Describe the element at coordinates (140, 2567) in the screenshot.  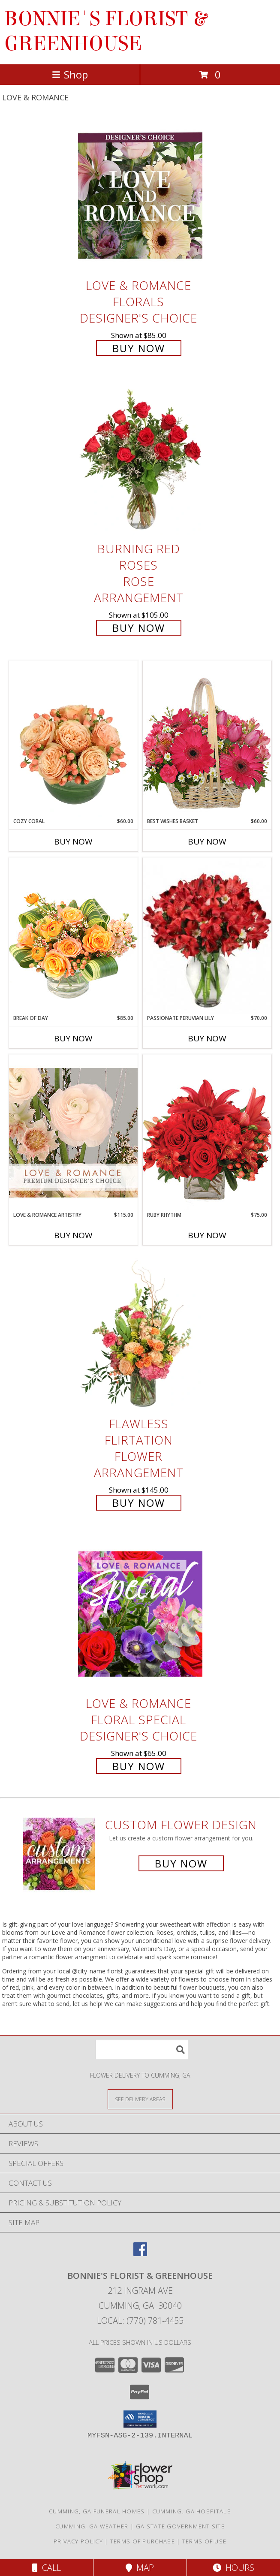
I see `Map [View Map]` at that location.